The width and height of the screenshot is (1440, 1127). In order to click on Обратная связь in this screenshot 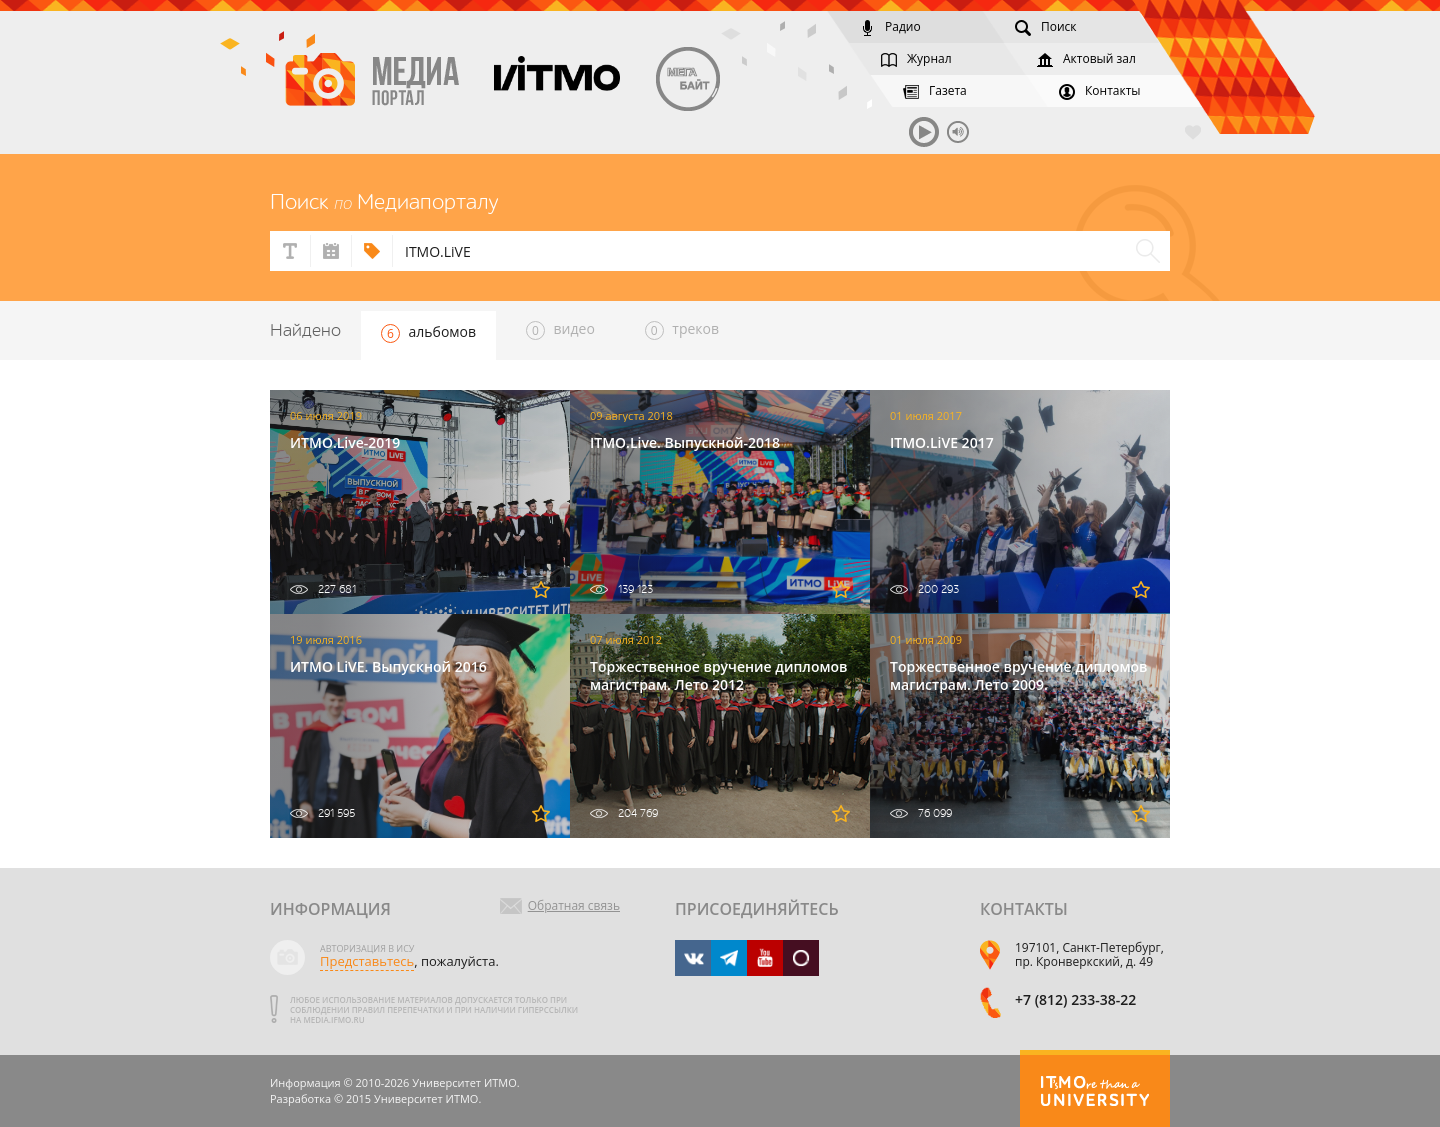, I will do `click(574, 906)`.